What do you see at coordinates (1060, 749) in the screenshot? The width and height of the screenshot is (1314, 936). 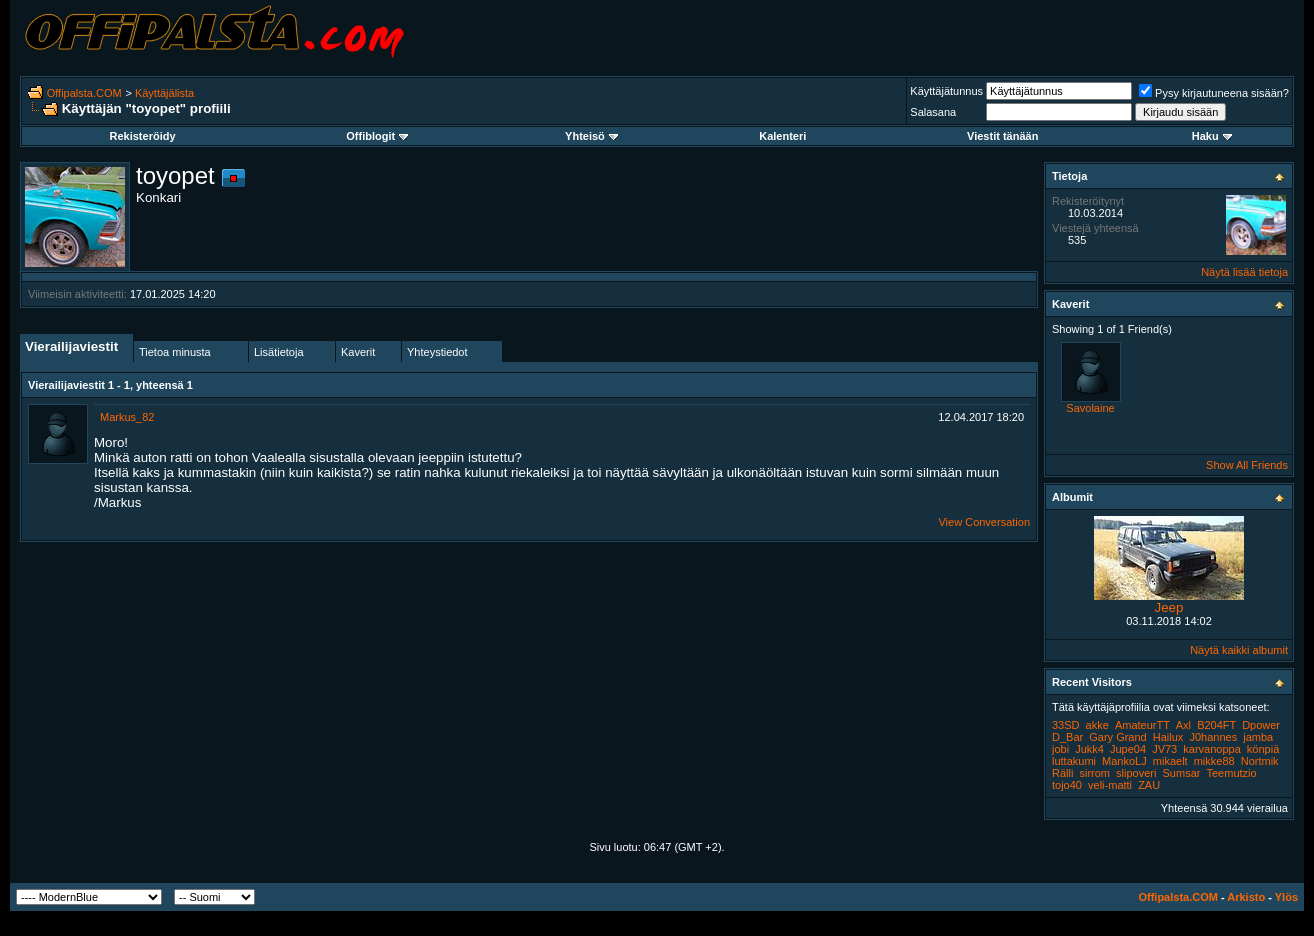 I see `jobi` at bounding box center [1060, 749].